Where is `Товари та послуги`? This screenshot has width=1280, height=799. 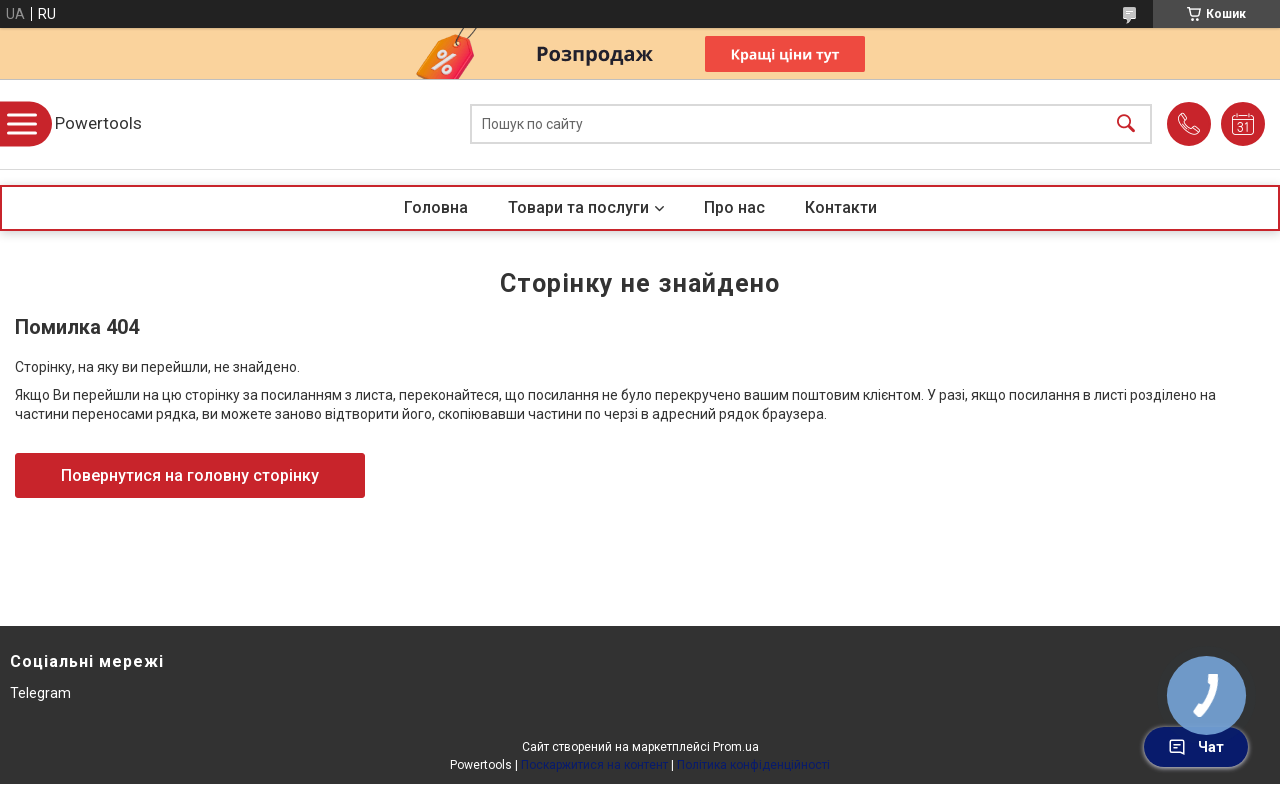 Товари та послуги is located at coordinates (578, 207).